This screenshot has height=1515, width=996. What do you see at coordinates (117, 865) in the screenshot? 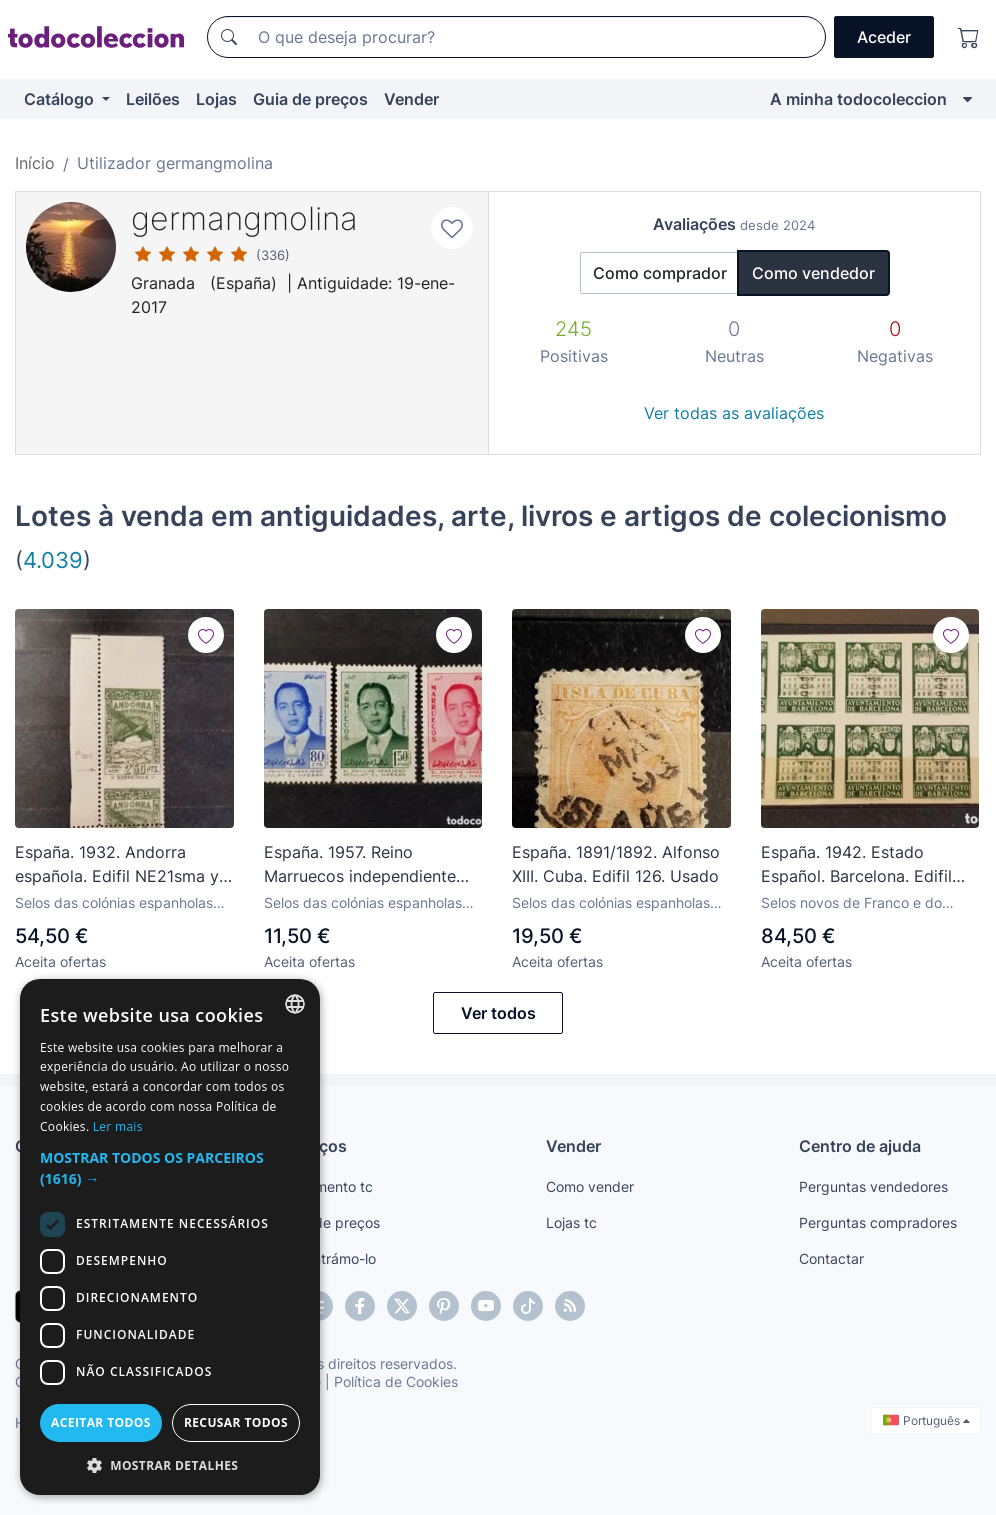
I see `España. 1932. Andorra española. Edifil NE21sma y NE21dh. Nuevos (*)` at bounding box center [117, 865].